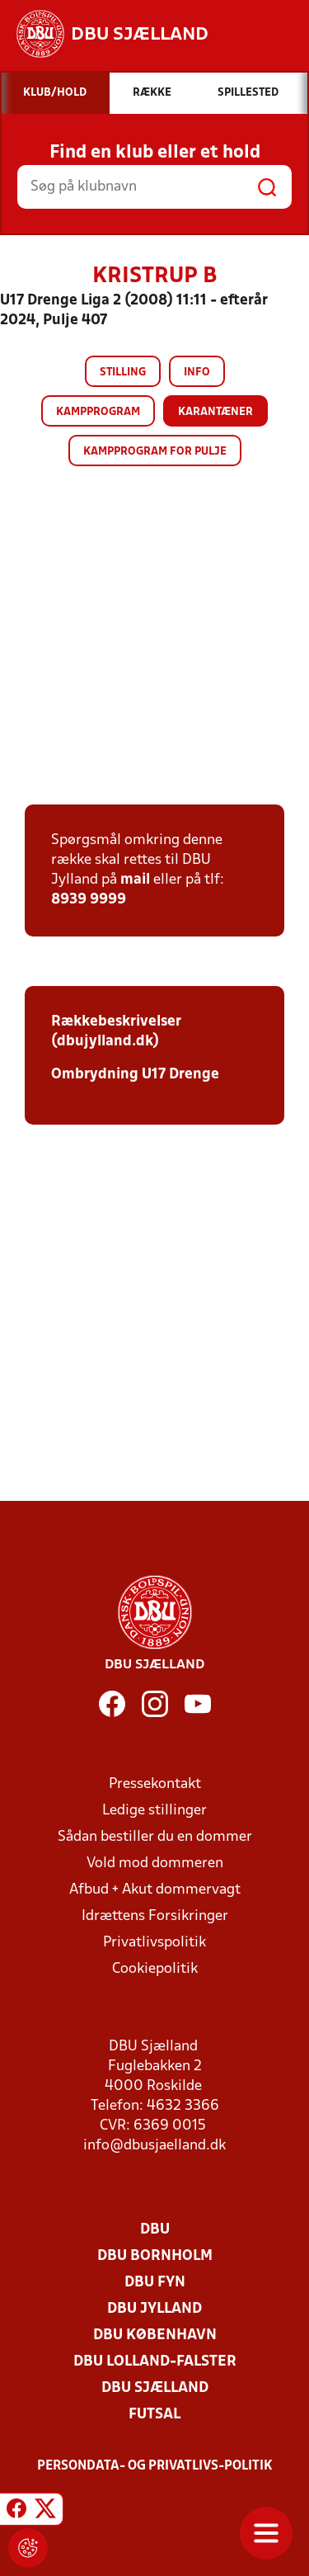  Describe the element at coordinates (155, 1916) in the screenshot. I see `Idrættens Forsikringer` at that location.